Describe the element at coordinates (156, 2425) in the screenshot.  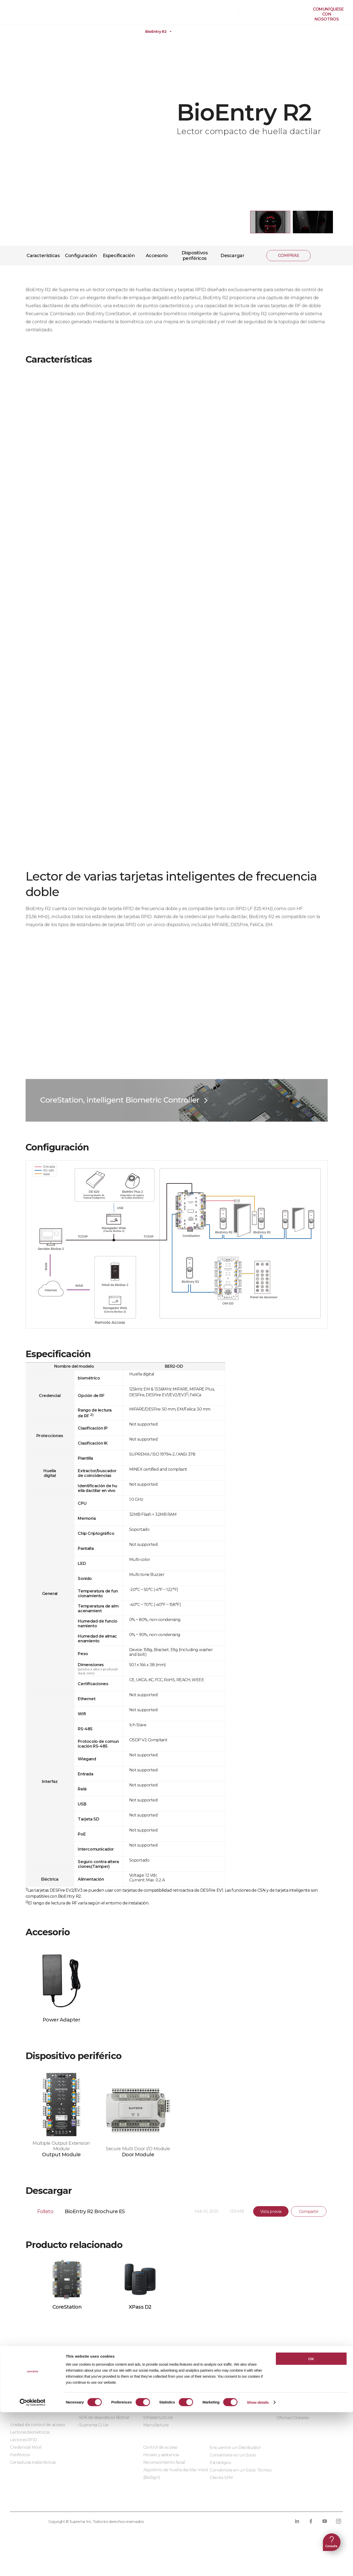
I see `Manufactura` at that location.